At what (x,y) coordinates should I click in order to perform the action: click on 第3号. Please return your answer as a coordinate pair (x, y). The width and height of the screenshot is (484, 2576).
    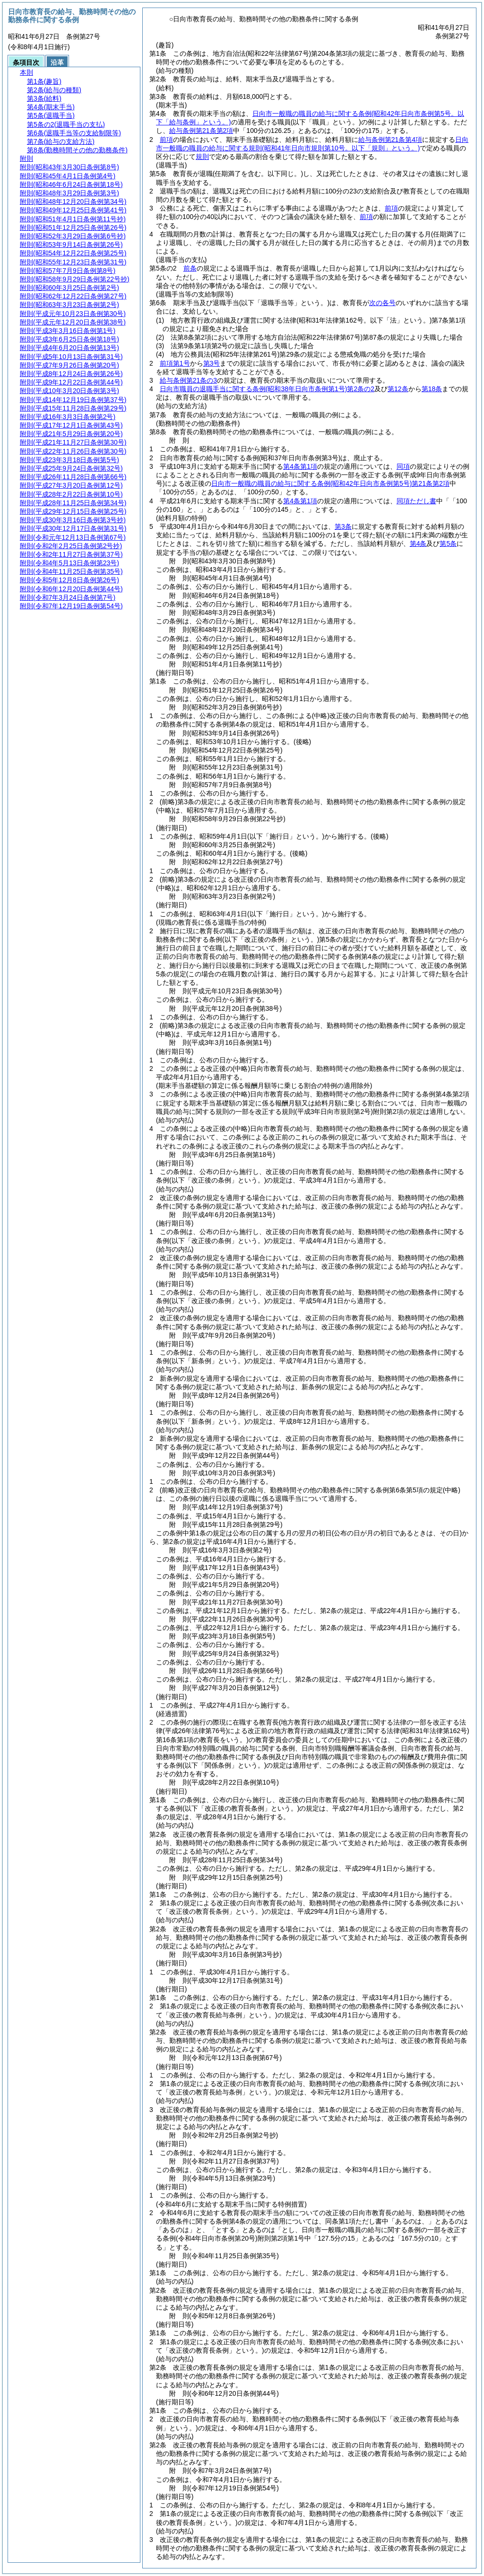
    Looking at the image, I should click on (211, 363).